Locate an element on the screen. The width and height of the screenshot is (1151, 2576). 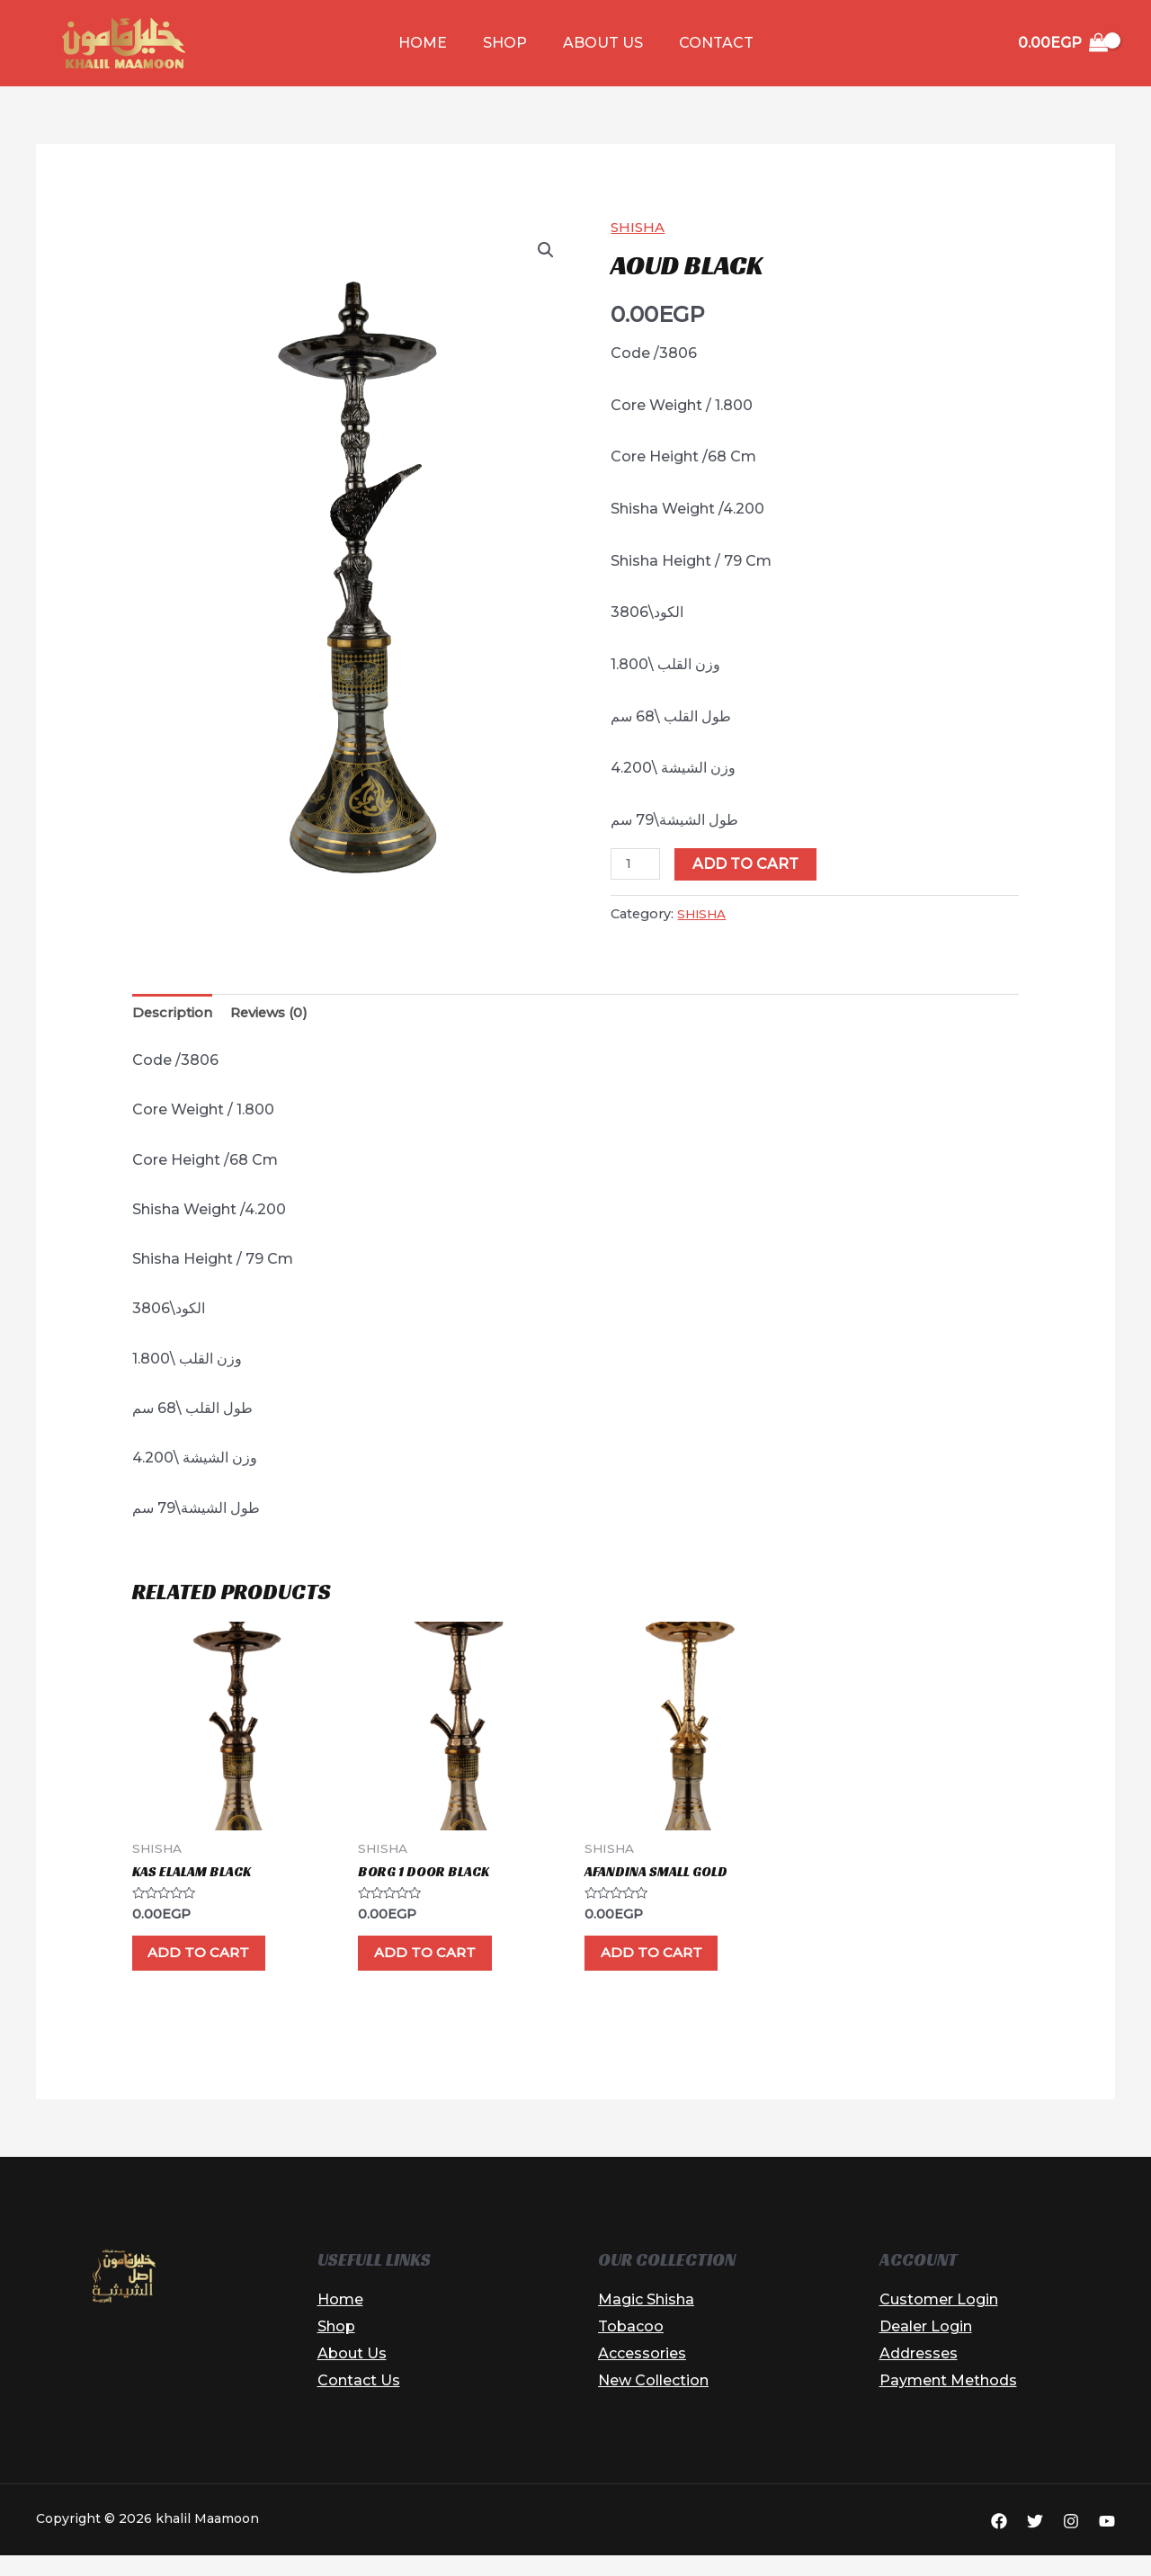
Payment Methods is located at coordinates (948, 2400).